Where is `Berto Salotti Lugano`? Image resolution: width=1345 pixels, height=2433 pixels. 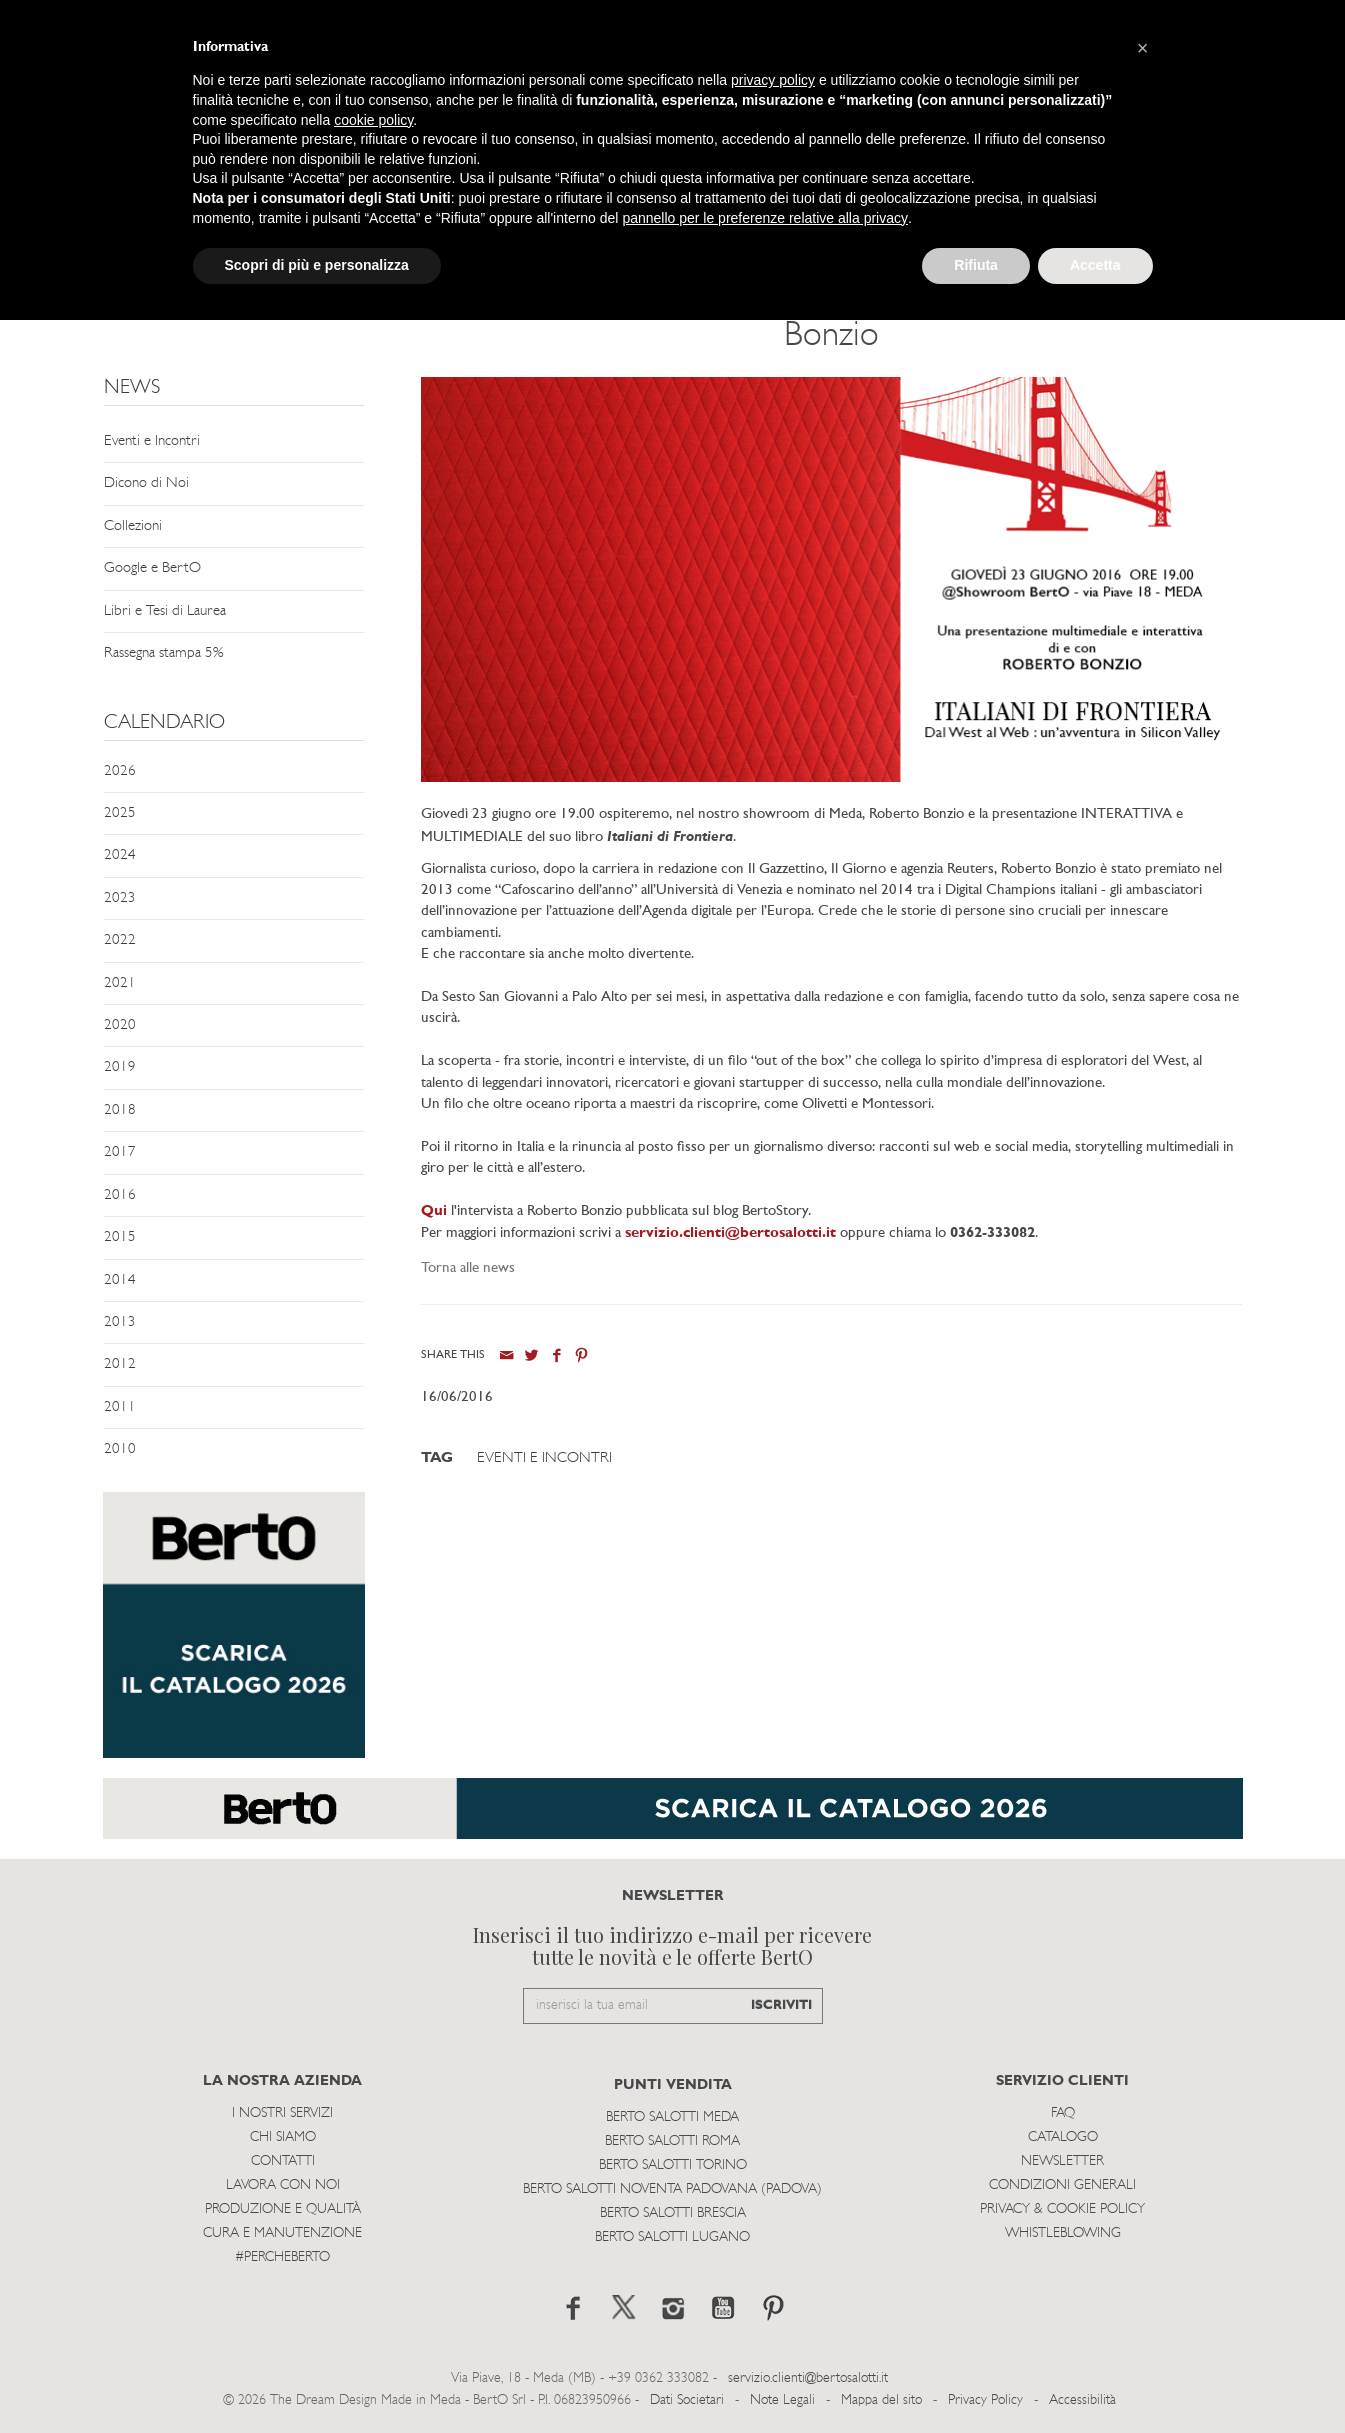 Berto Salotti Lugano is located at coordinates (672, 2237).